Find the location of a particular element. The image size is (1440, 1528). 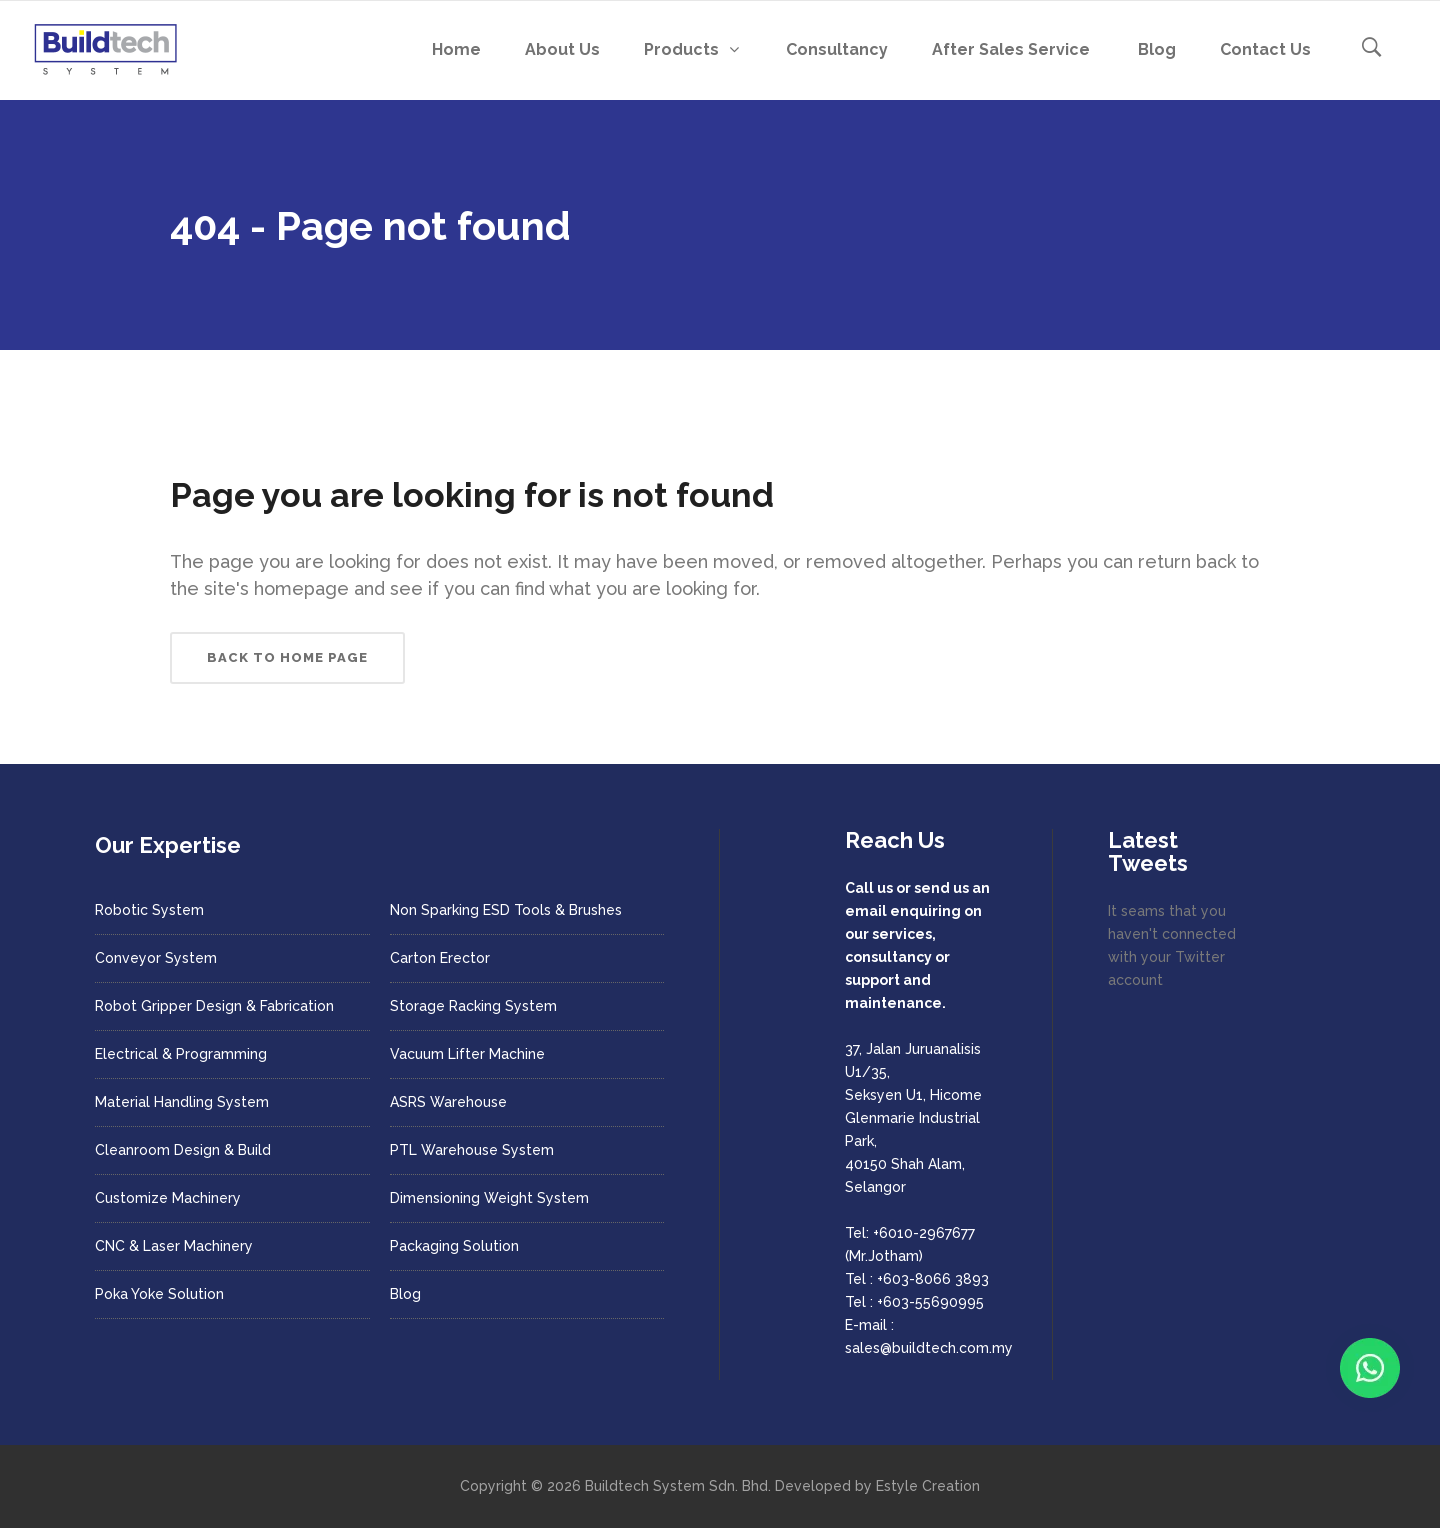

Material Handling System is located at coordinates (182, 1102).